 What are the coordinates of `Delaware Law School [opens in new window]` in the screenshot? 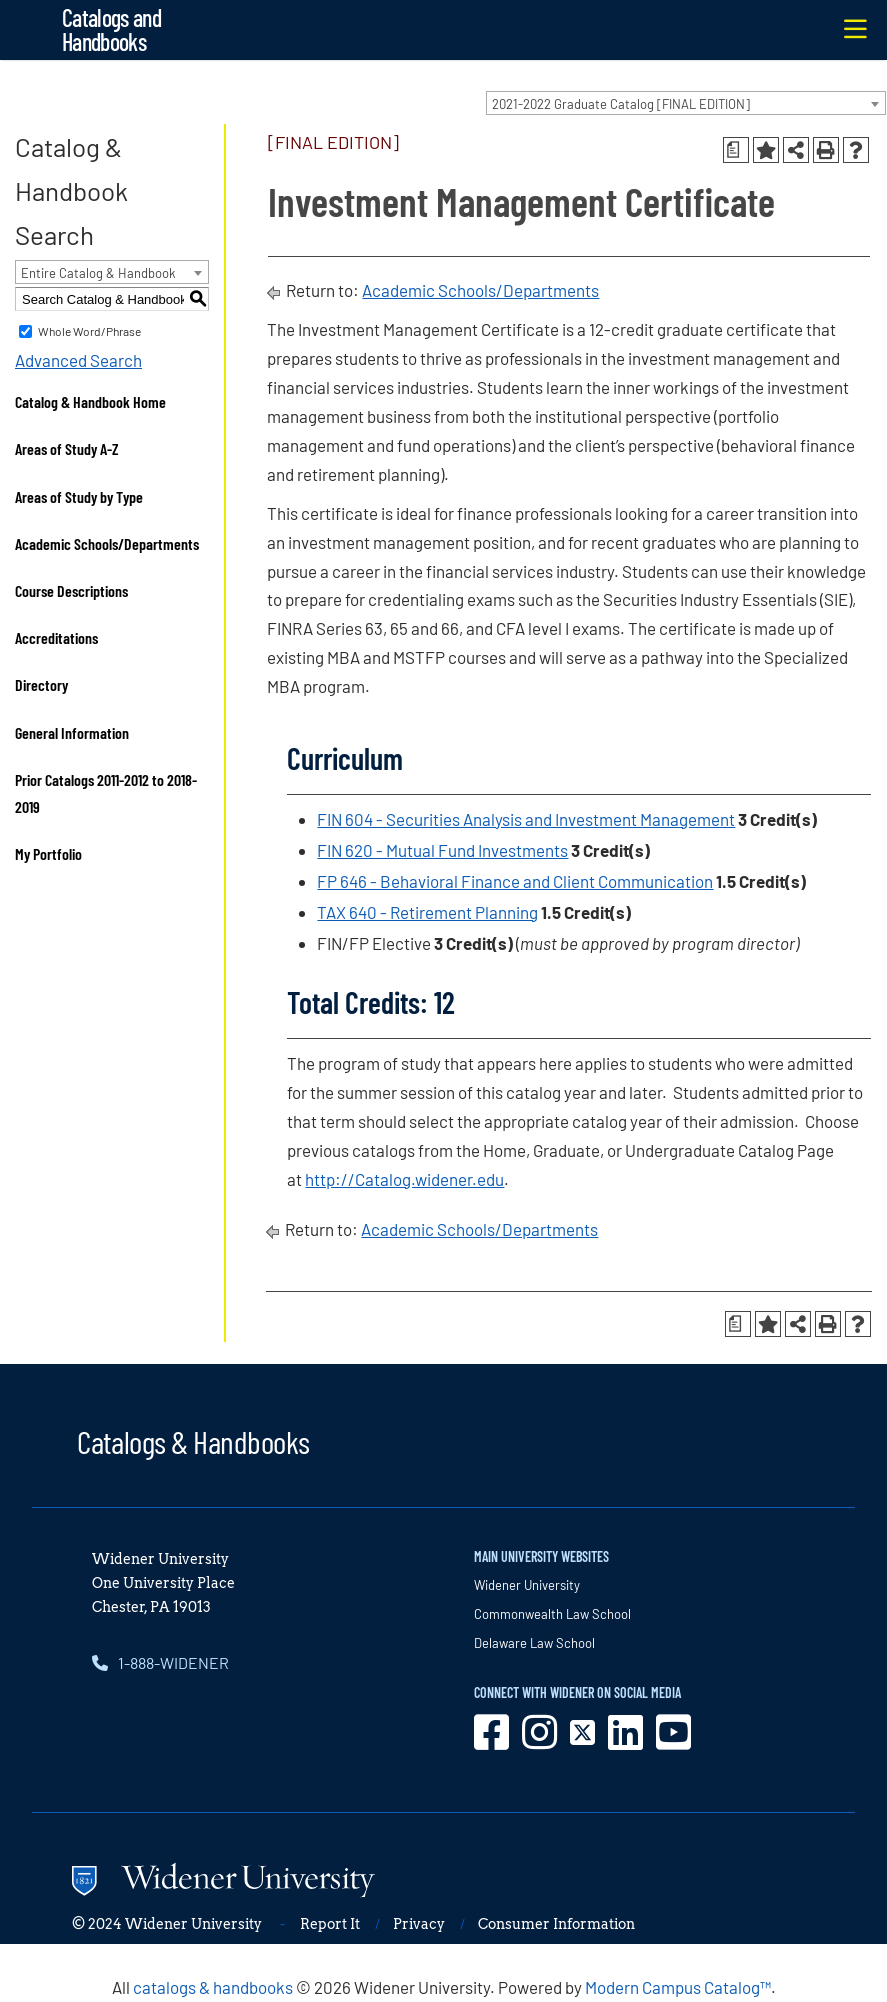 It's located at (534, 1643).